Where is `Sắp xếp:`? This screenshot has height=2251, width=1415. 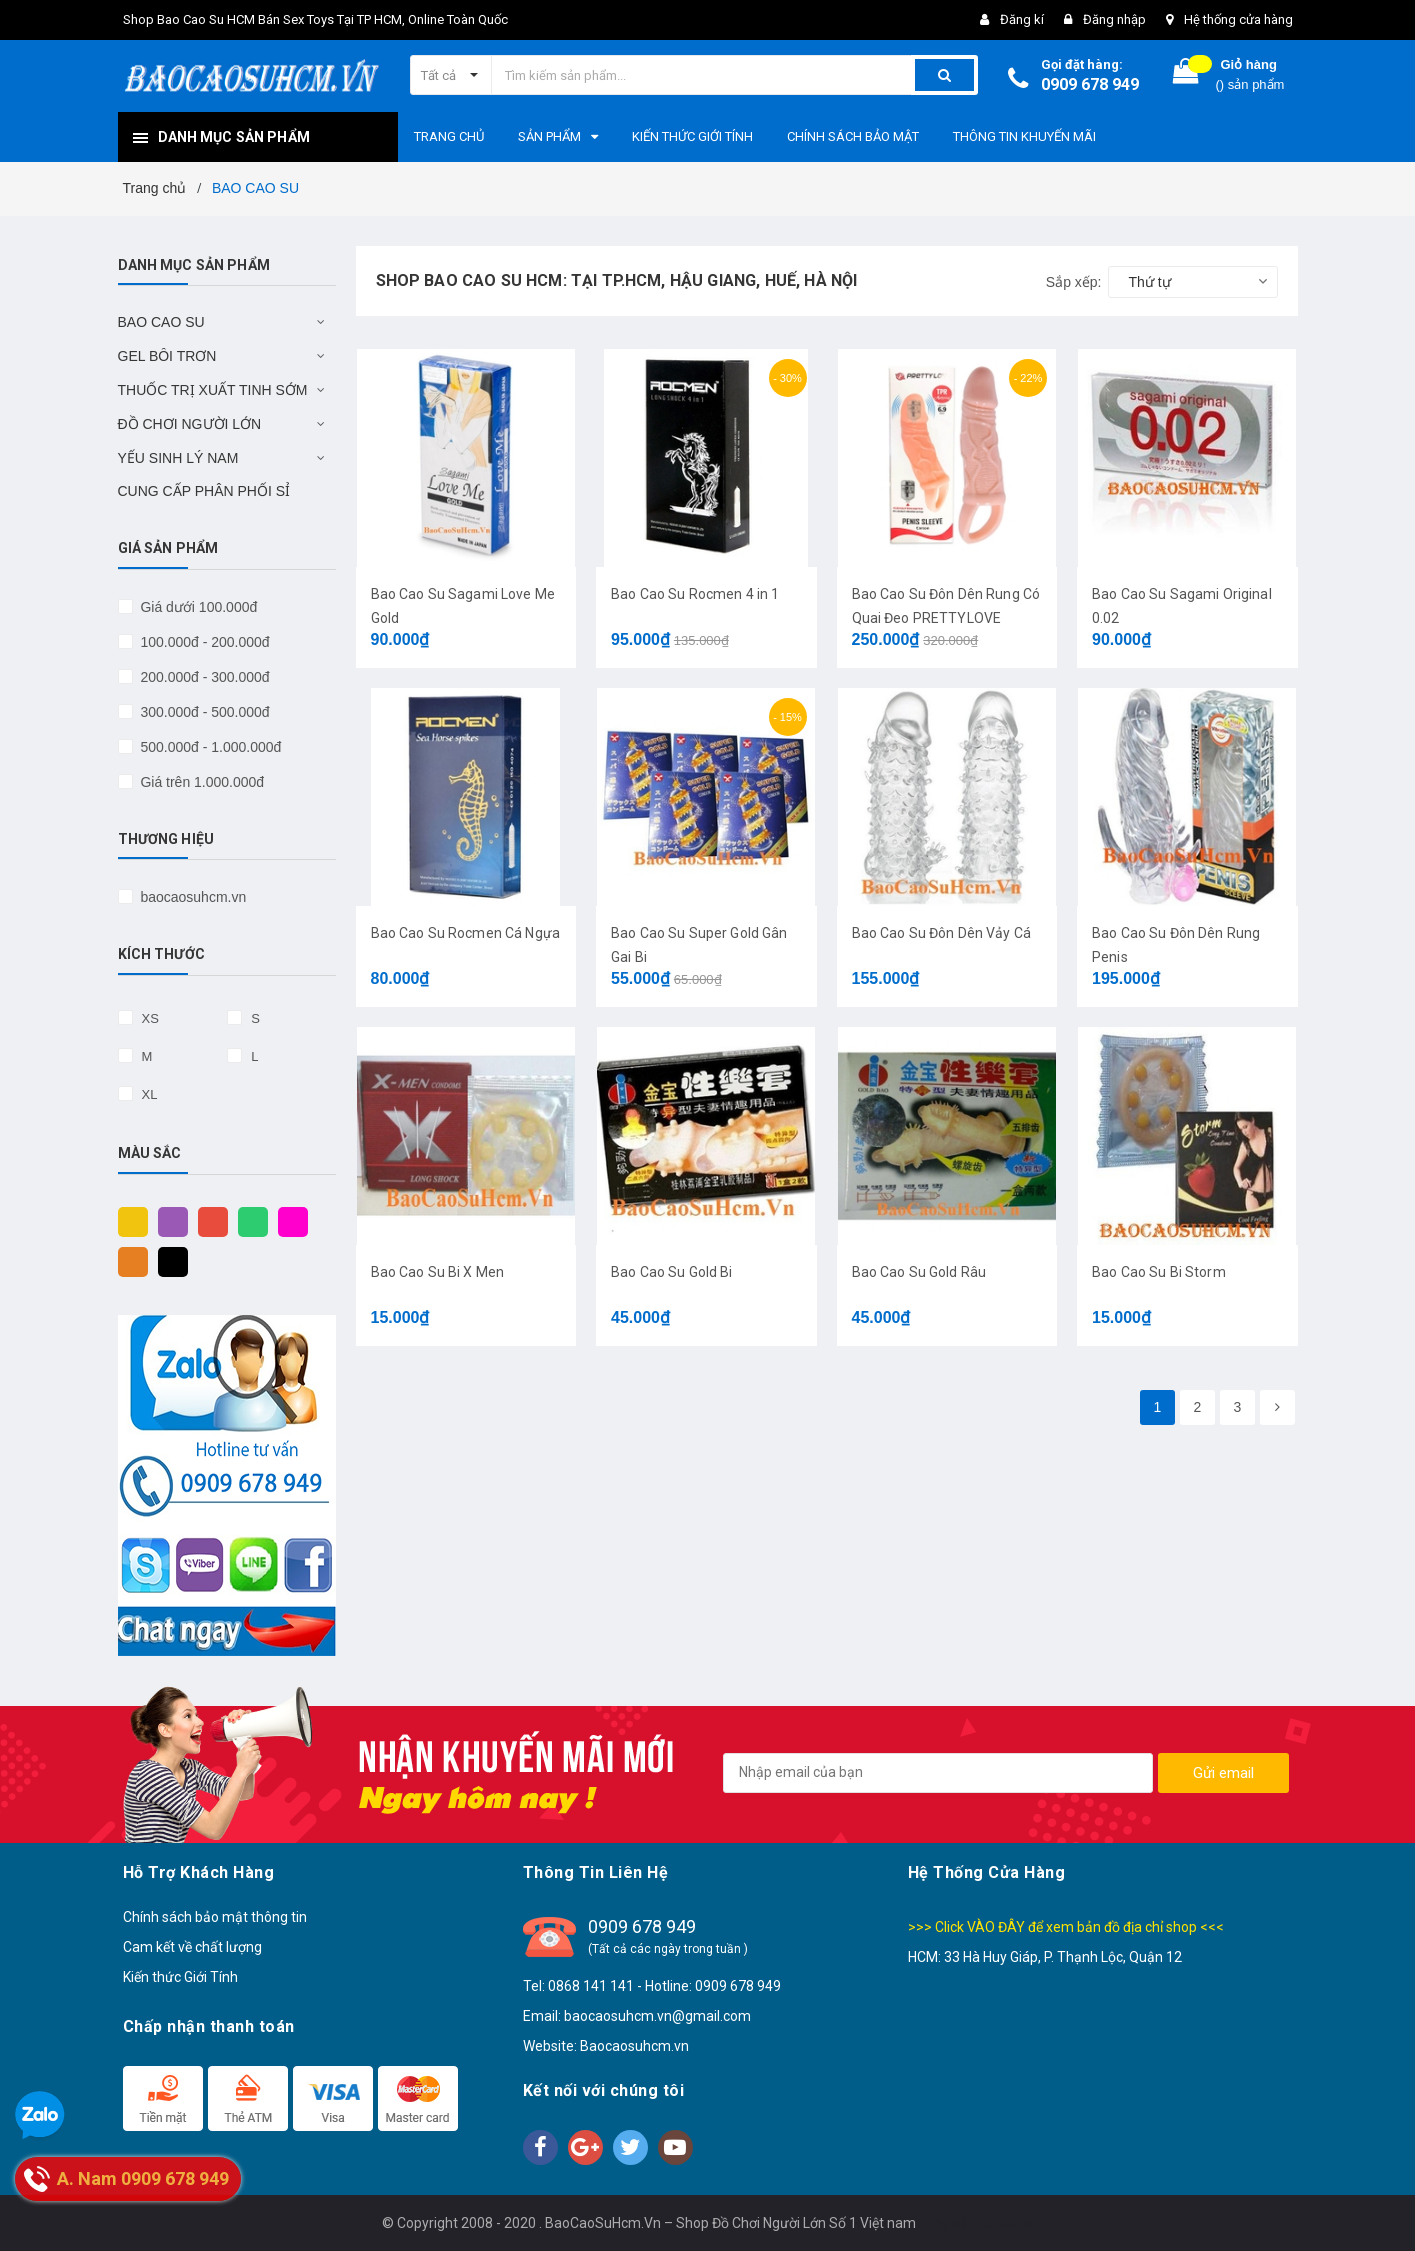
Sắp xếp: is located at coordinates (1074, 282).